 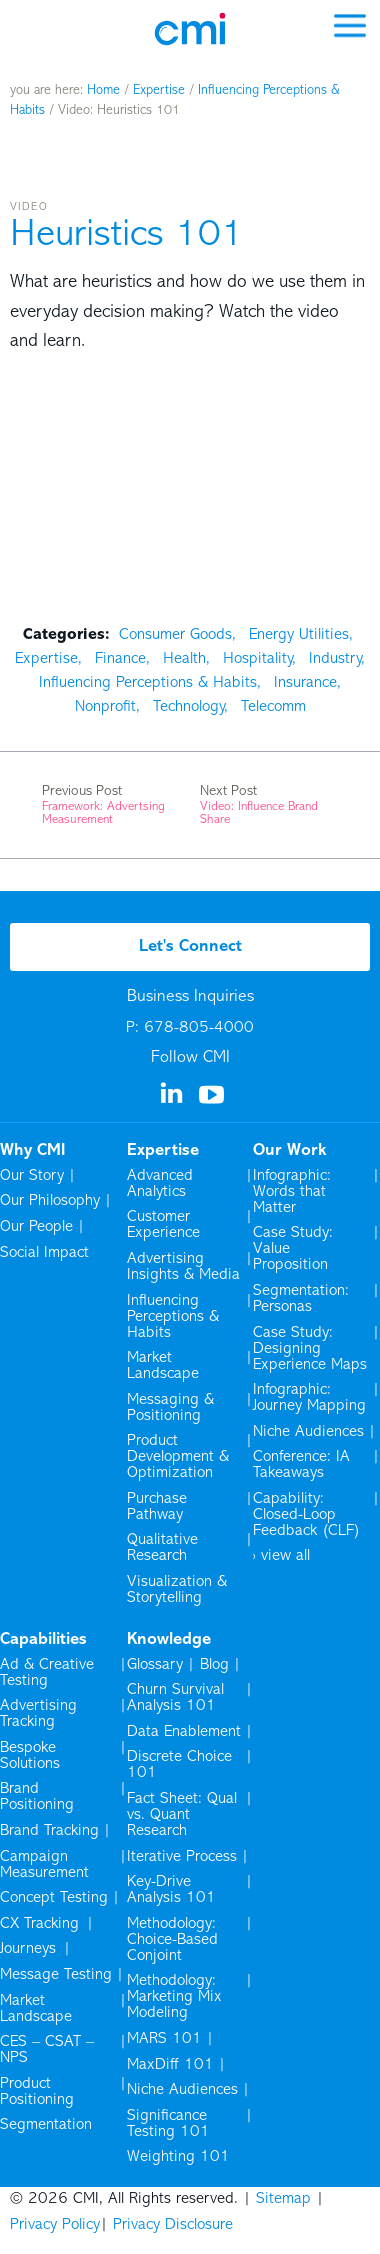 I want to click on [Visit us on Linkedin], so click(x=173, y=1100).